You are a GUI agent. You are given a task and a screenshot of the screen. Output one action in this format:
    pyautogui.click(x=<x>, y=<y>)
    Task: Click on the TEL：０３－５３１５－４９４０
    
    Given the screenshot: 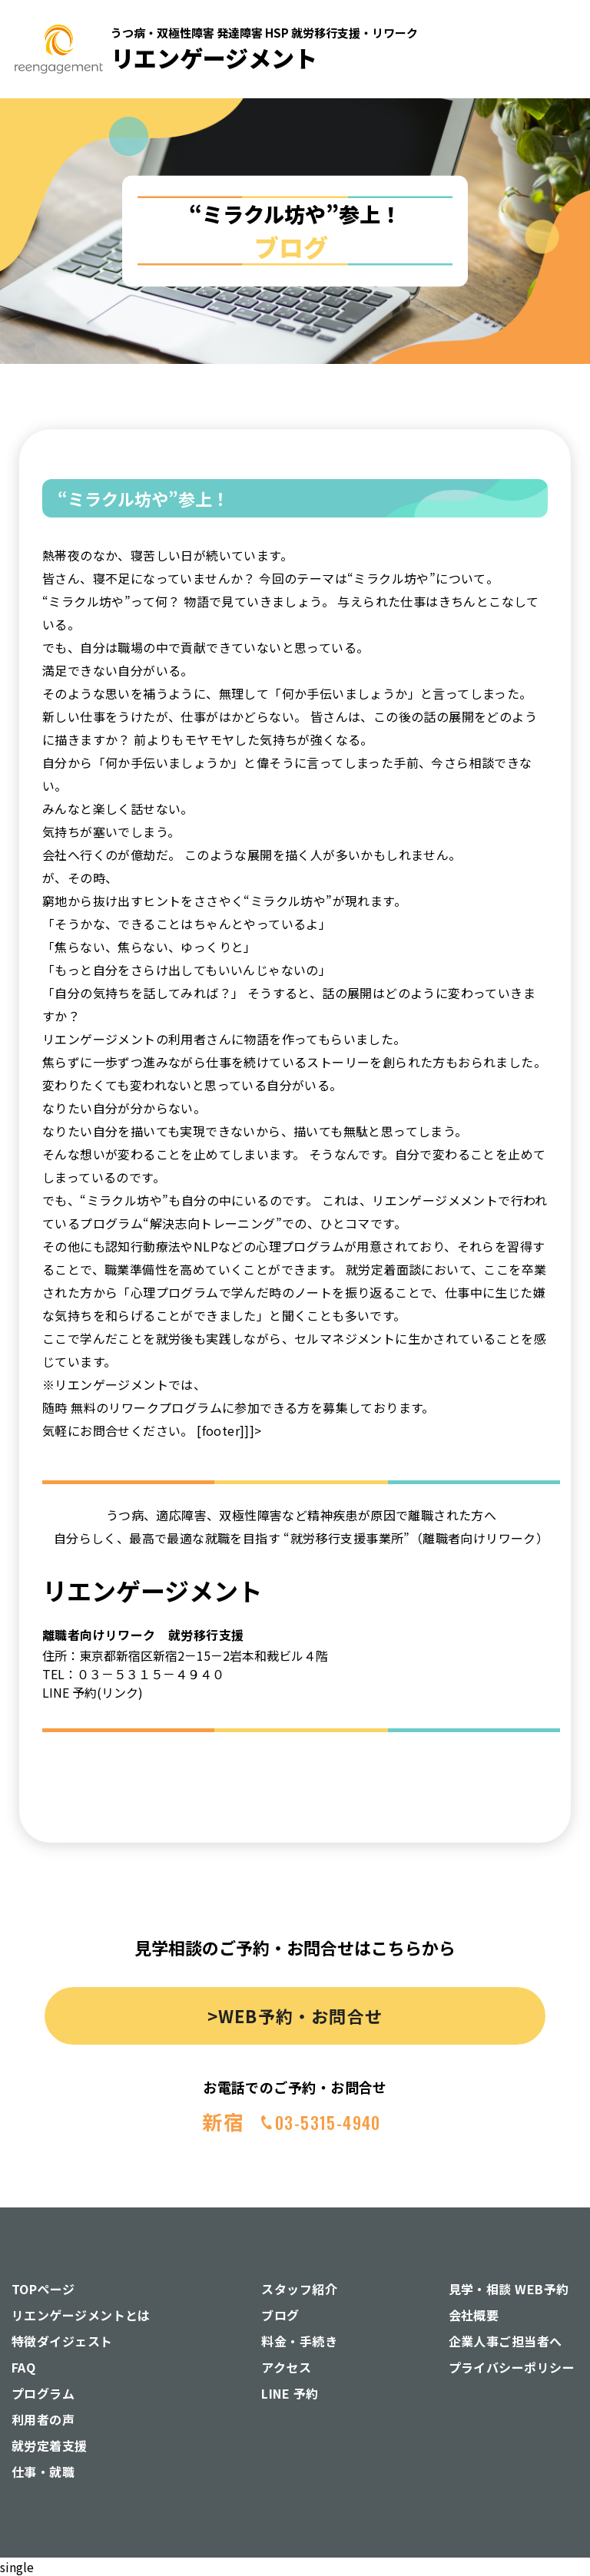 What is the action you would take?
    pyautogui.click(x=133, y=1674)
    